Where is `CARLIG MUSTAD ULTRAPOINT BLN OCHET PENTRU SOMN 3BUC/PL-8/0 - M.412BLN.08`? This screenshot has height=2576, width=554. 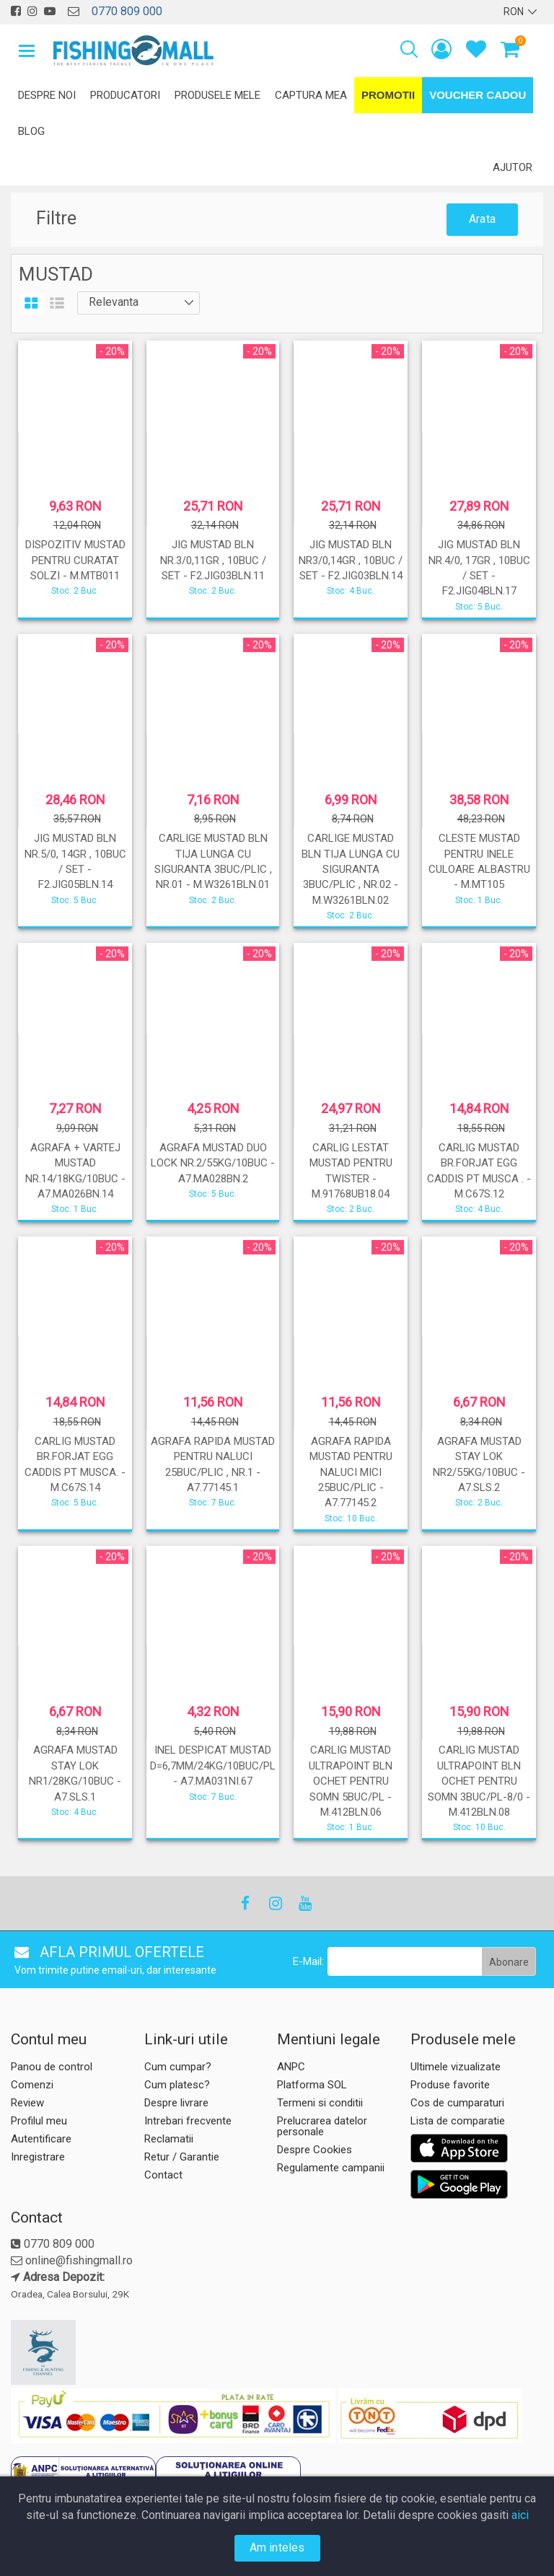
CARLIG MUSTAD ULTRAPOINT BLN OCHET PENTRU SOMN 3BUC/PL-8/0 - M.412BLN.08 is located at coordinates (479, 1781).